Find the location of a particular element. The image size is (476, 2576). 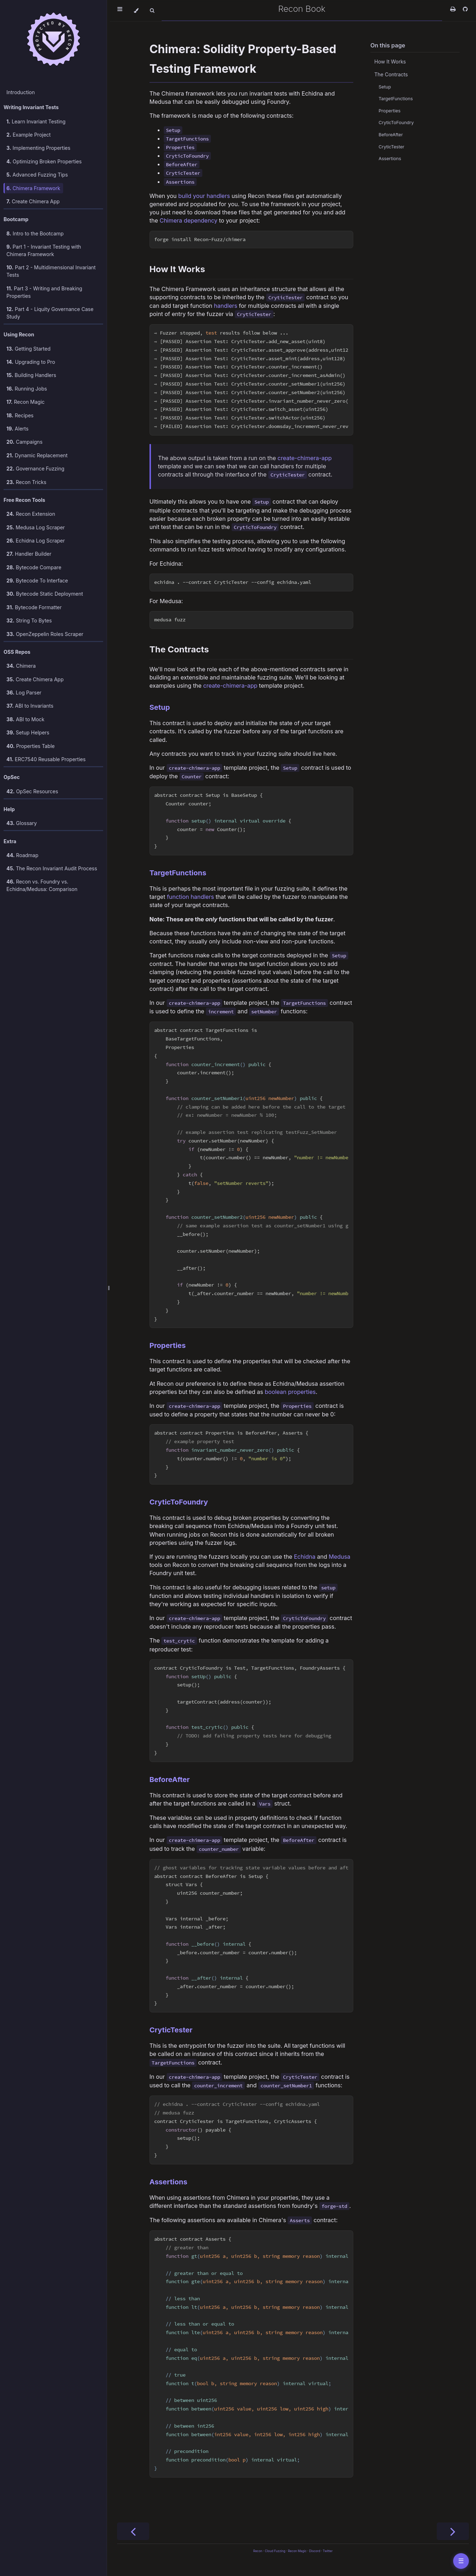

Introduction is located at coordinates (20, 92).